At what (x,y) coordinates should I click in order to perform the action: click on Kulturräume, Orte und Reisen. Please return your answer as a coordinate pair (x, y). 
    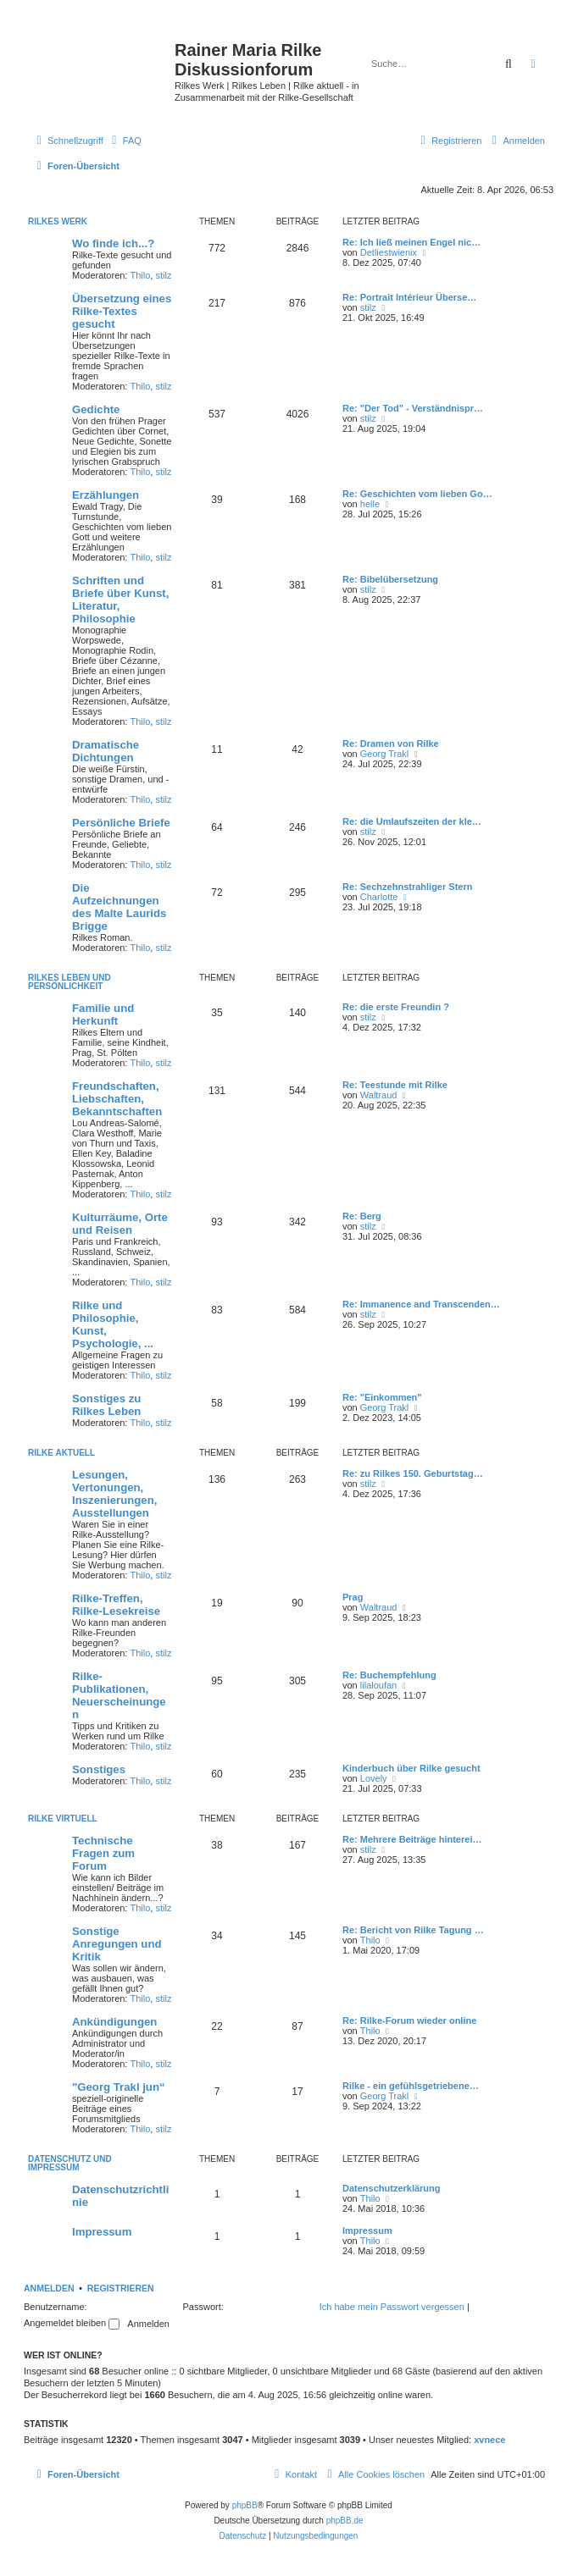
    Looking at the image, I should click on (120, 1223).